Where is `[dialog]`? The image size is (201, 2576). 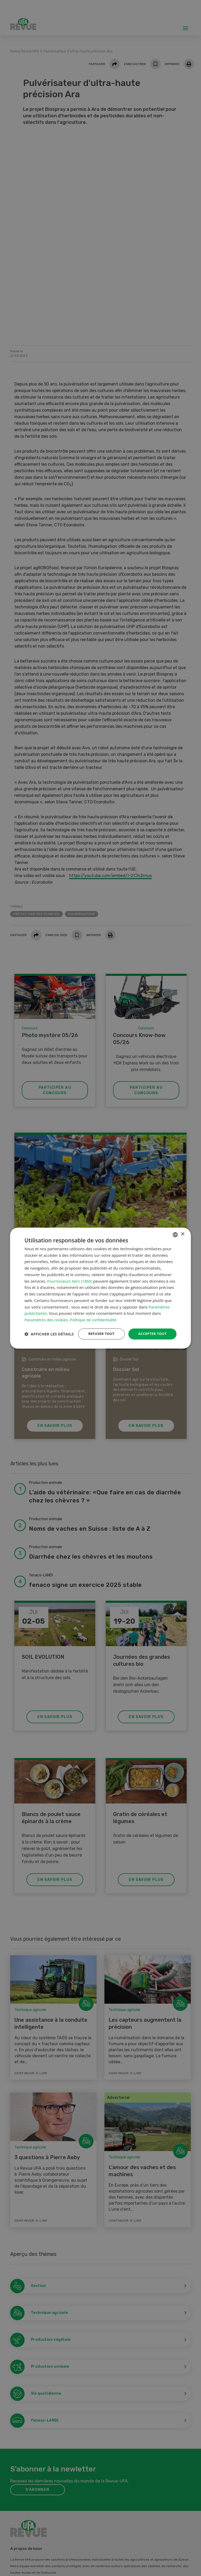
[dialog] is located at coordinates (100, 1288).